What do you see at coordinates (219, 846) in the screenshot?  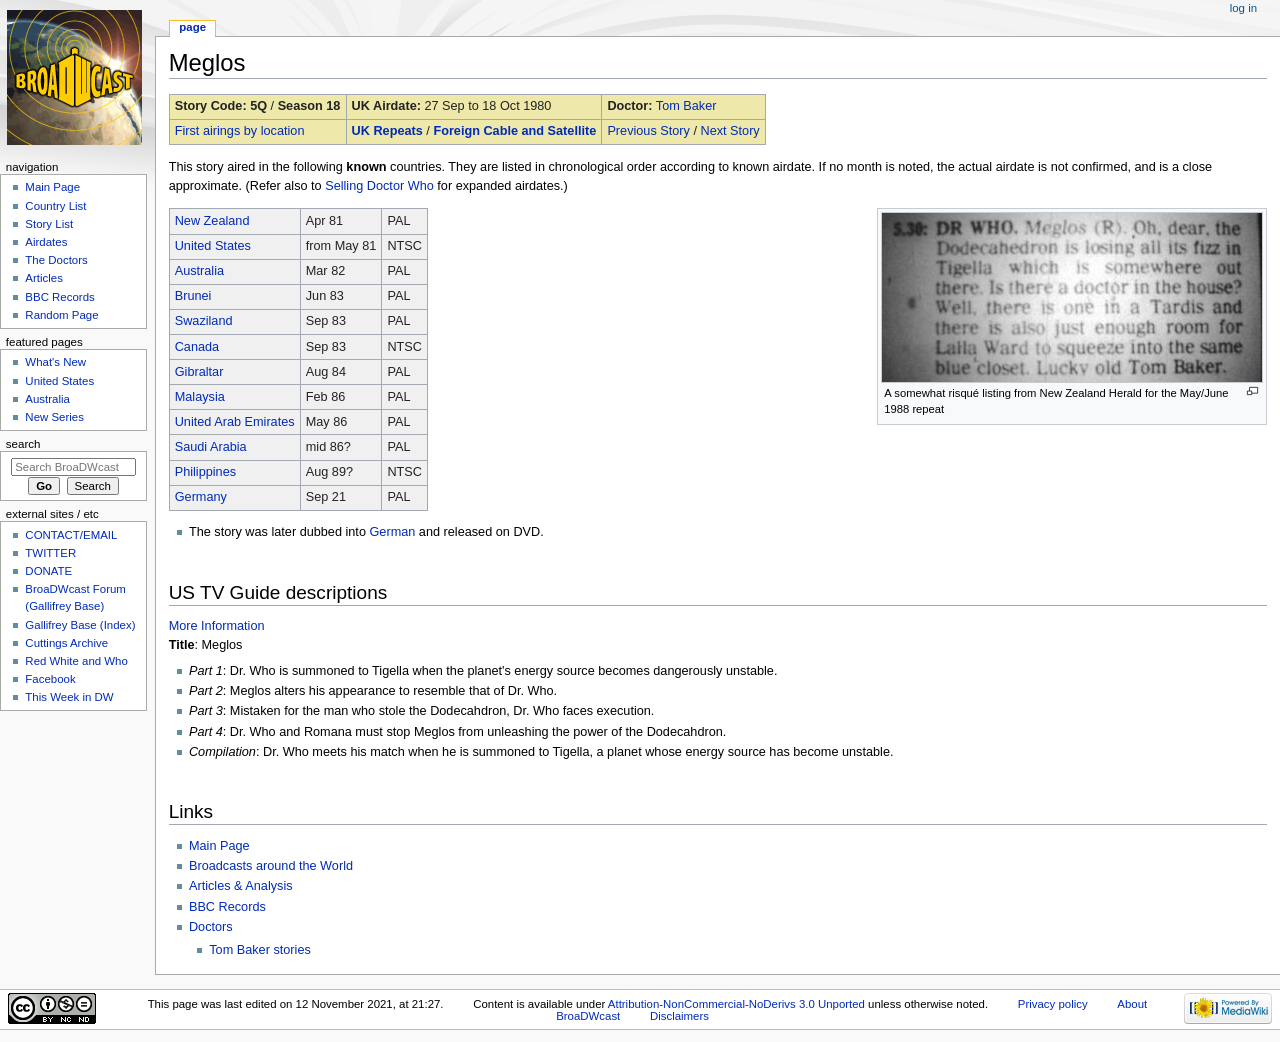 I see `Main Page` at bounding box center [219, 846].